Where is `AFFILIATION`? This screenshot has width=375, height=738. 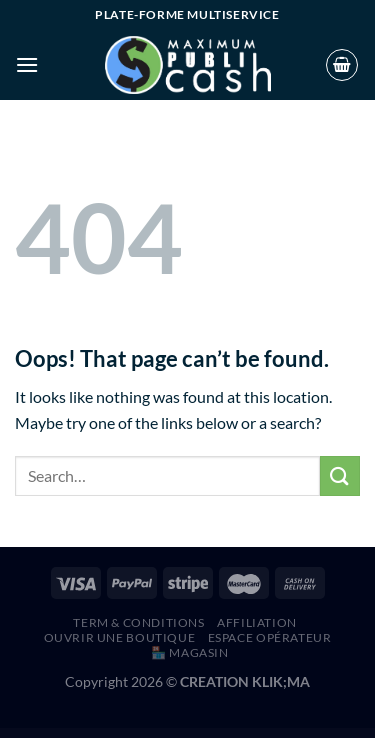 AFFILIATION is located at coordinates (257, 622).